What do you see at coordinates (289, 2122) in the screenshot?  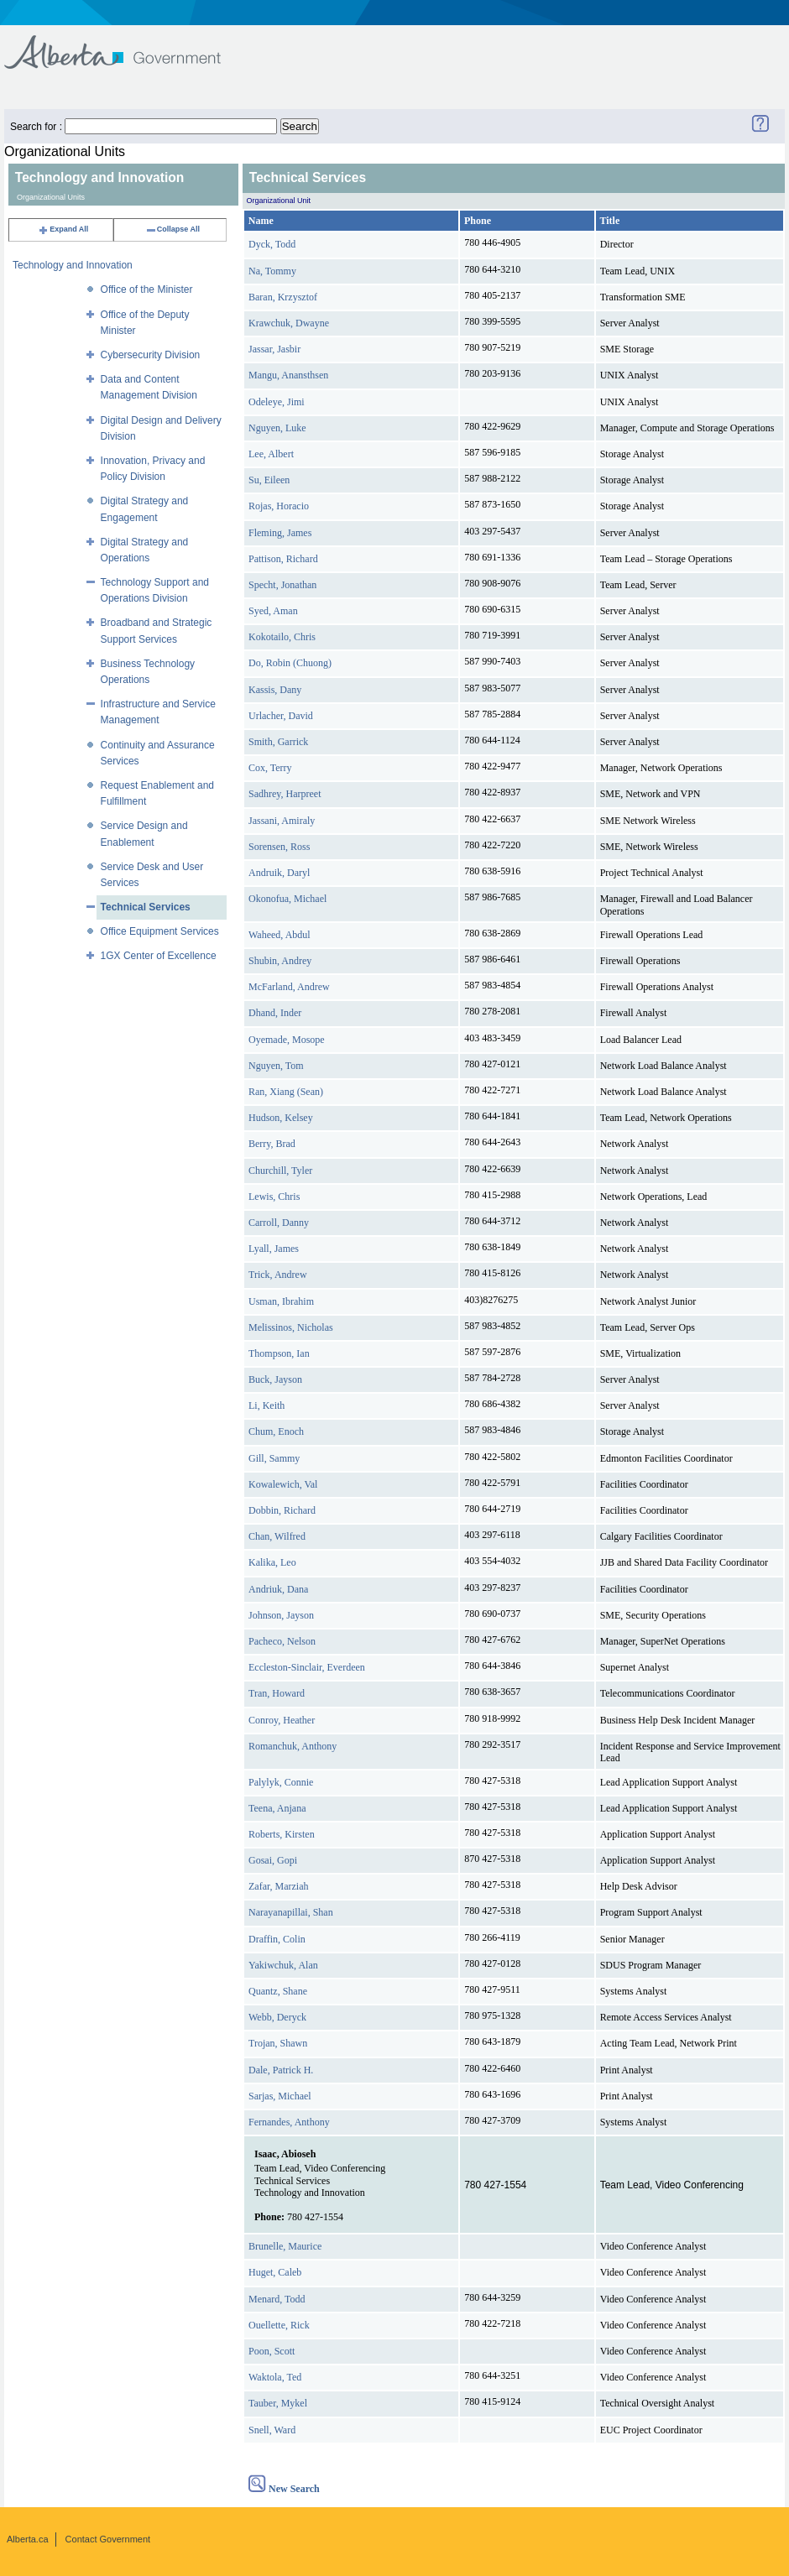 I see `Fernandes, Anthony` at bounding box center [289, 2122].